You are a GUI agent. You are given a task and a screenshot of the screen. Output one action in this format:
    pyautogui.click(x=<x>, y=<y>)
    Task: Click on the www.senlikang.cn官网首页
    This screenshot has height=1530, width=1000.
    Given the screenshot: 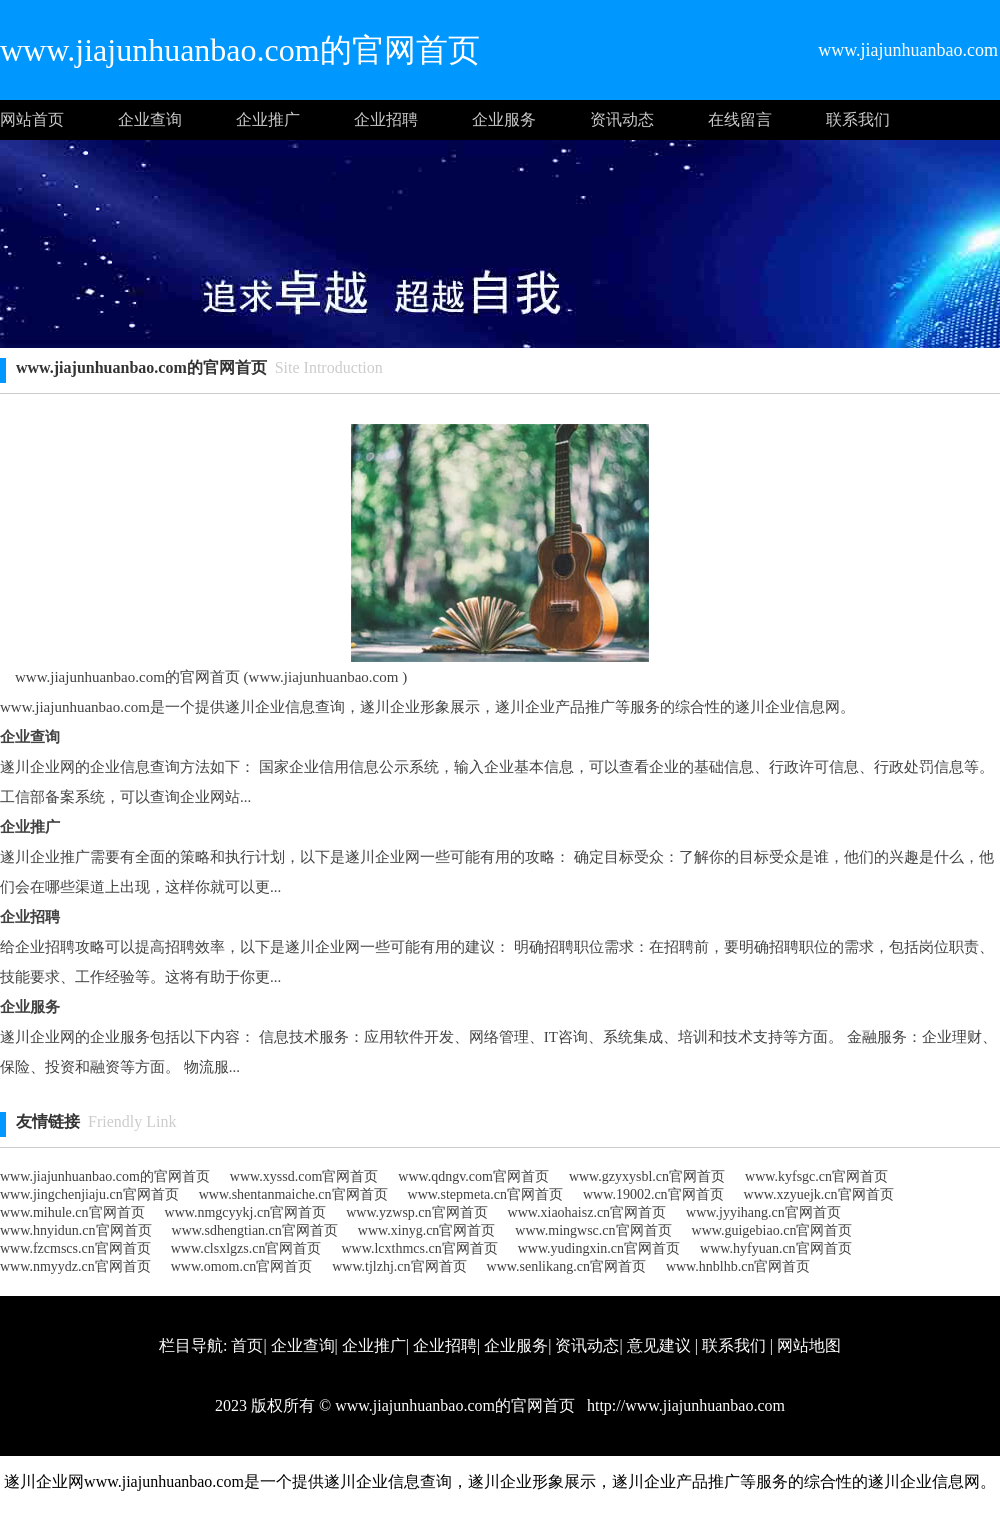 What is the action you would take?
    pyautogui.click(x=566, y=1266)
    